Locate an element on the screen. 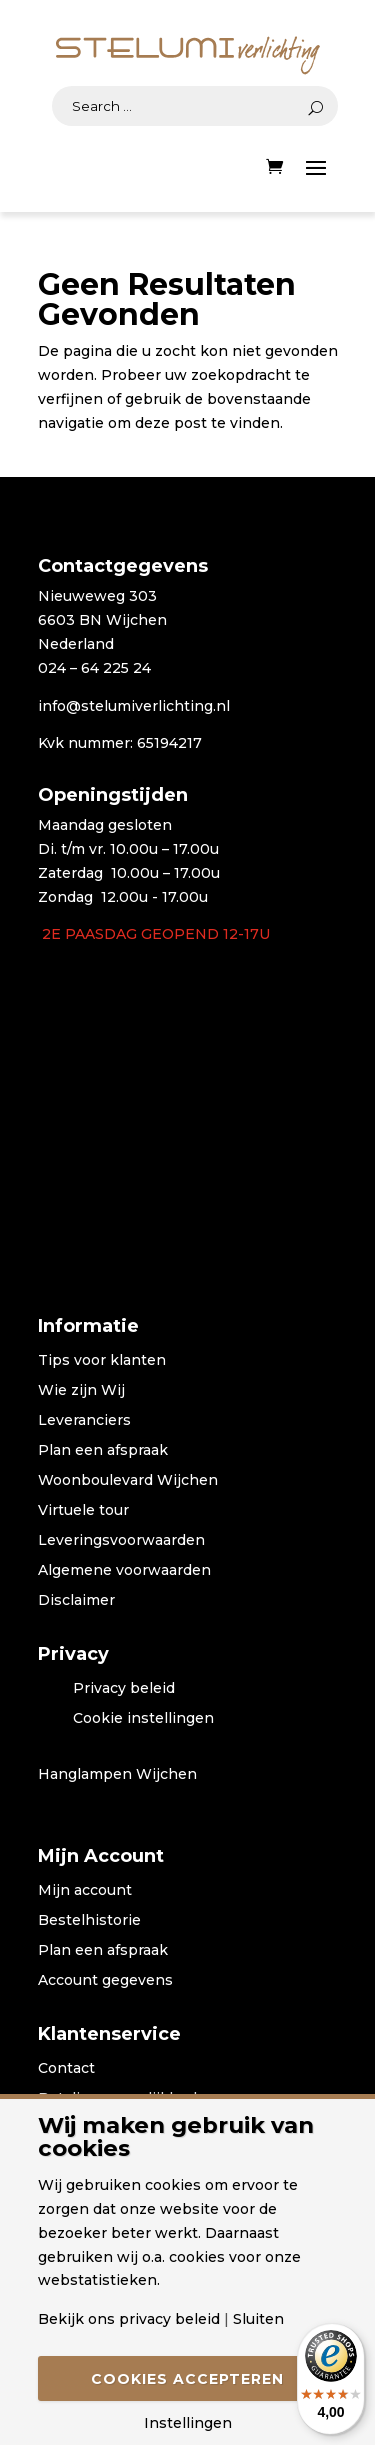  Tips voor klanten is located at coordinates (102, 1361).